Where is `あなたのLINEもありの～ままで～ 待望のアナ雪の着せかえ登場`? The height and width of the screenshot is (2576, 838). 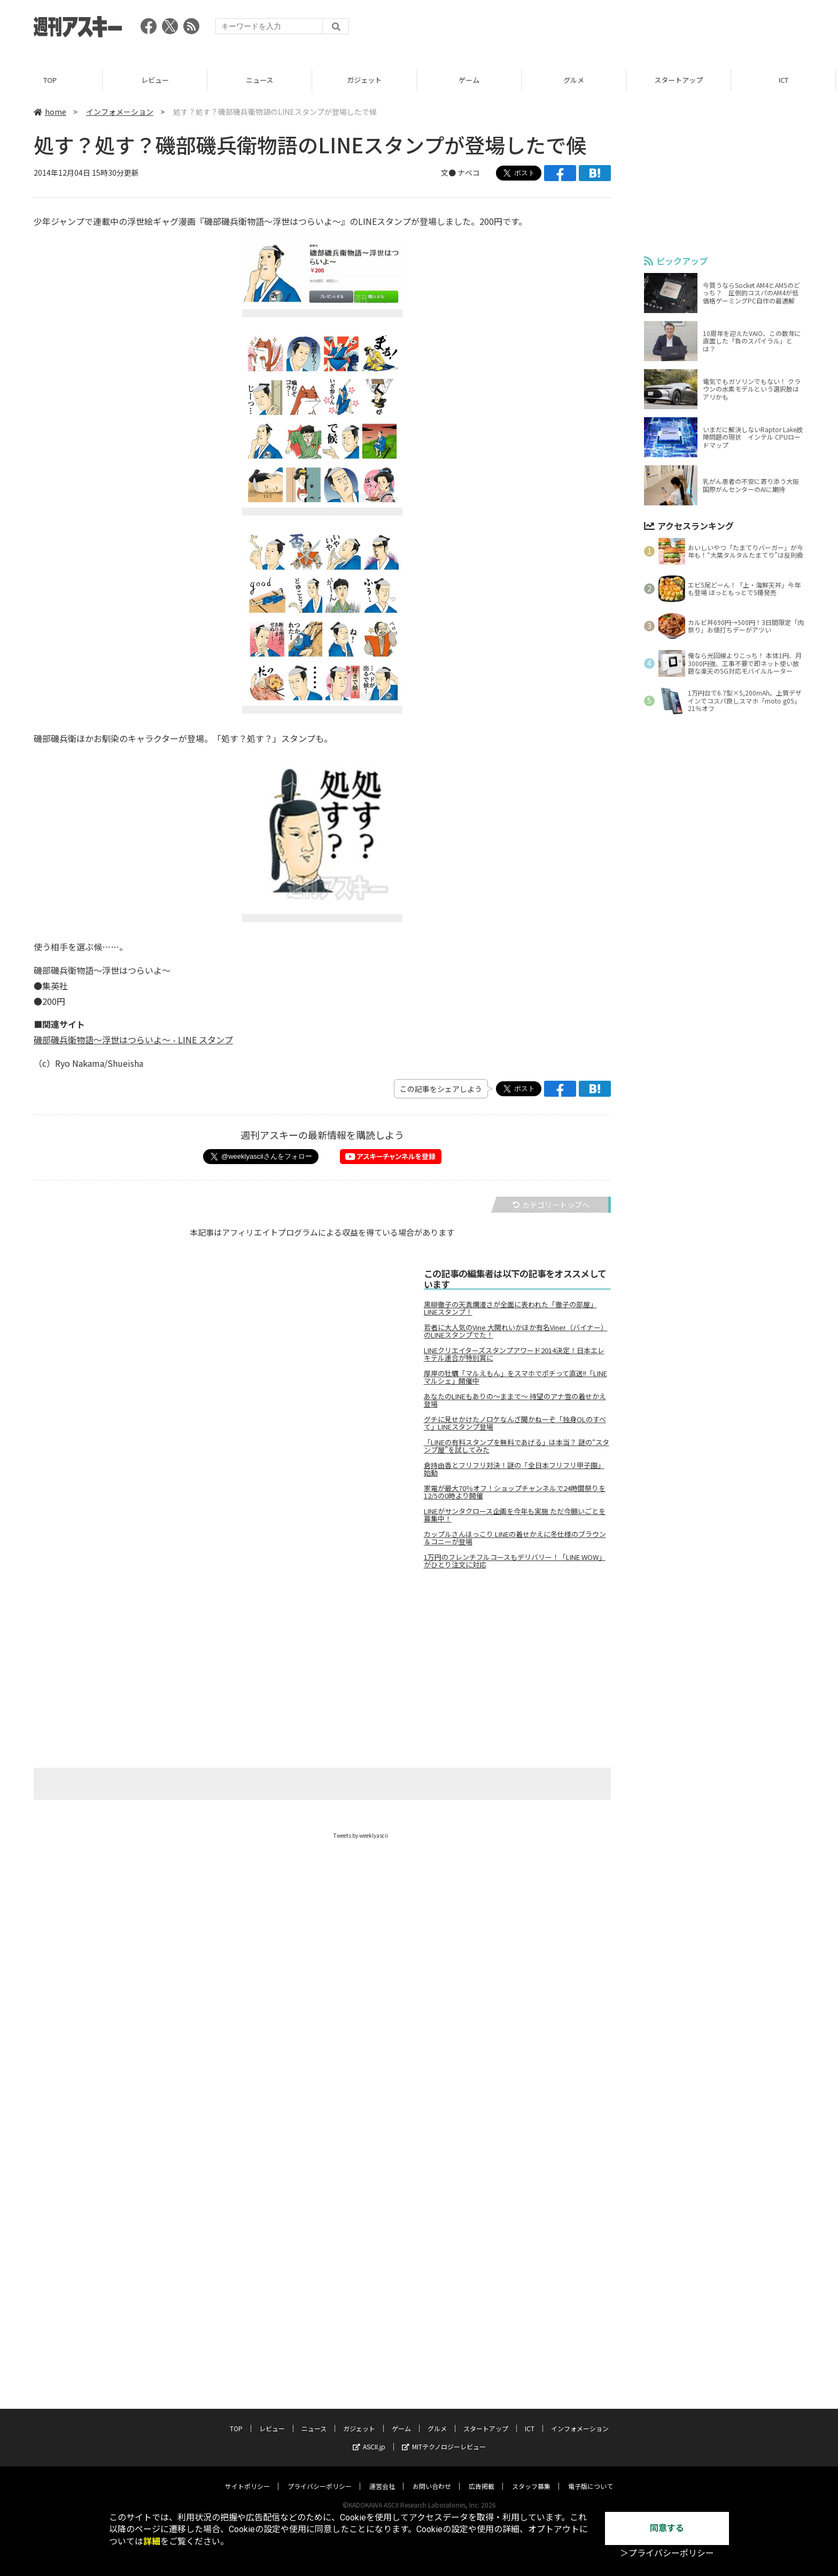 あなたのLINEもありの～ままで～ 待望のアナ雪の着せかえ登場 is located at coordinates (515, 1400).